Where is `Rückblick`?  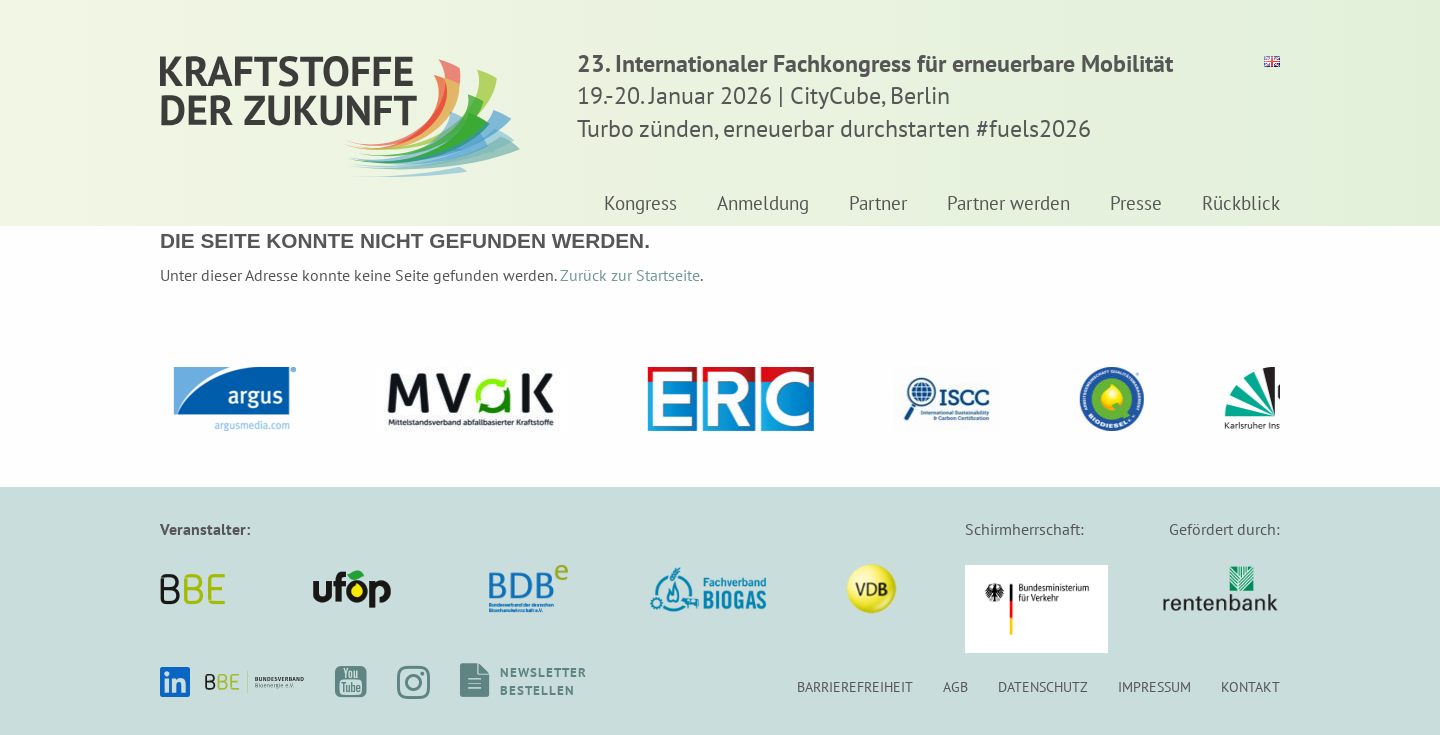
Rückblick is located at coordinates (1241, 204).